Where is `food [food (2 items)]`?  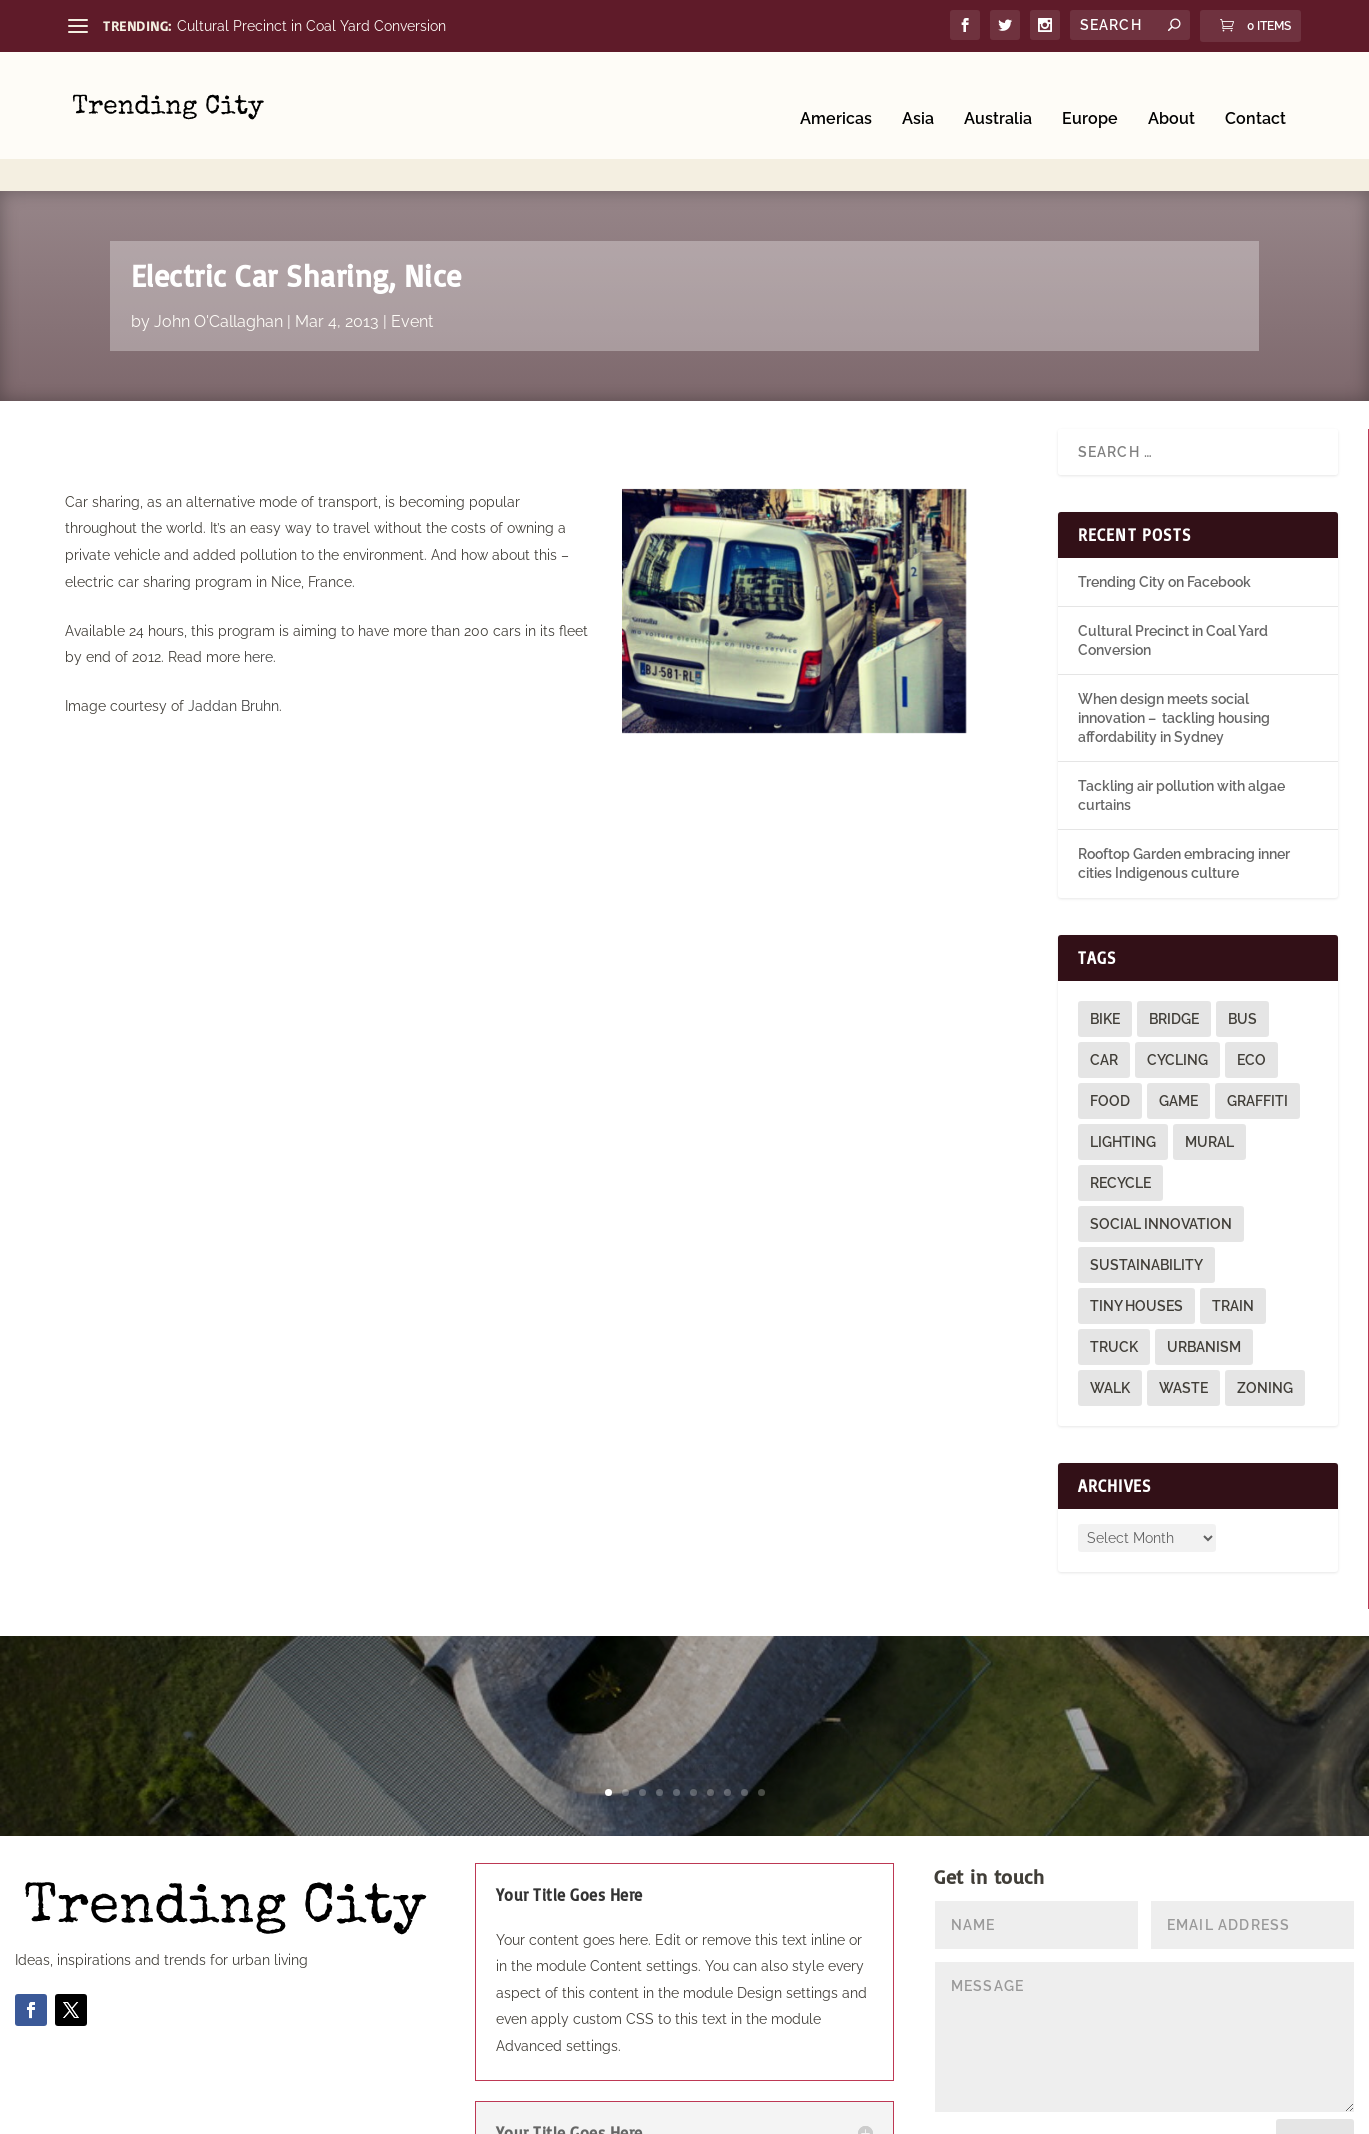 food [food (2 items)] is located at coordinates (1110, 1042).